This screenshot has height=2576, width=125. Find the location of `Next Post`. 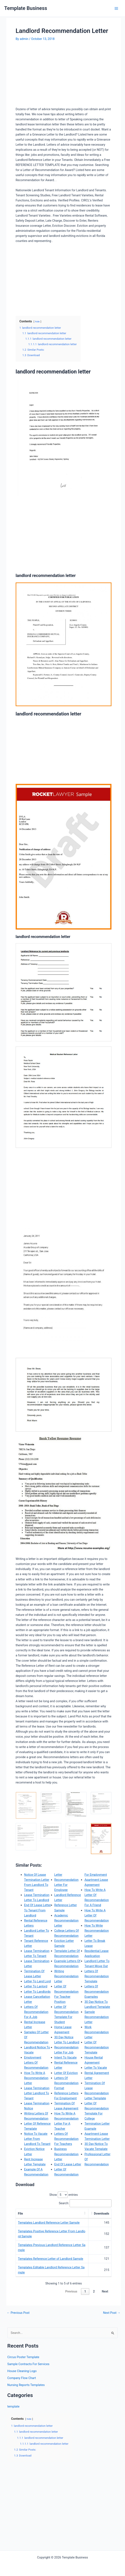

Next Post is located at coordinates (111, 2312).